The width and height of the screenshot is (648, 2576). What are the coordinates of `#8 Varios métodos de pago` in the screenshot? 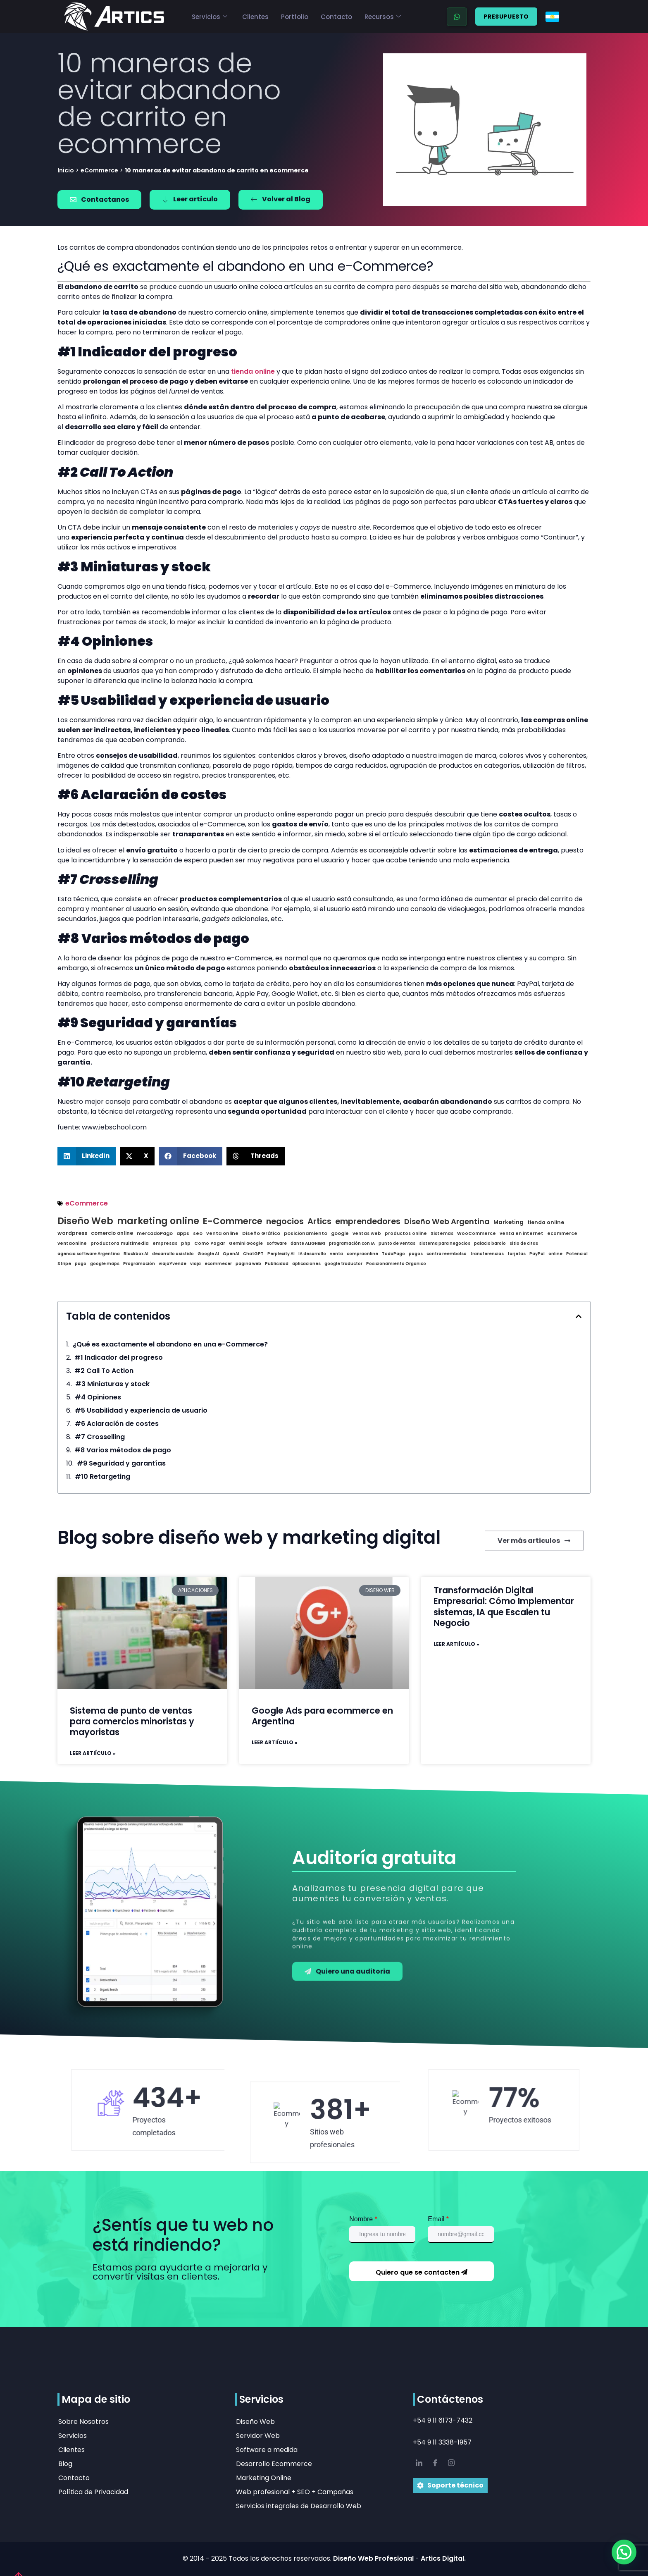 It's located at (122, 1450).